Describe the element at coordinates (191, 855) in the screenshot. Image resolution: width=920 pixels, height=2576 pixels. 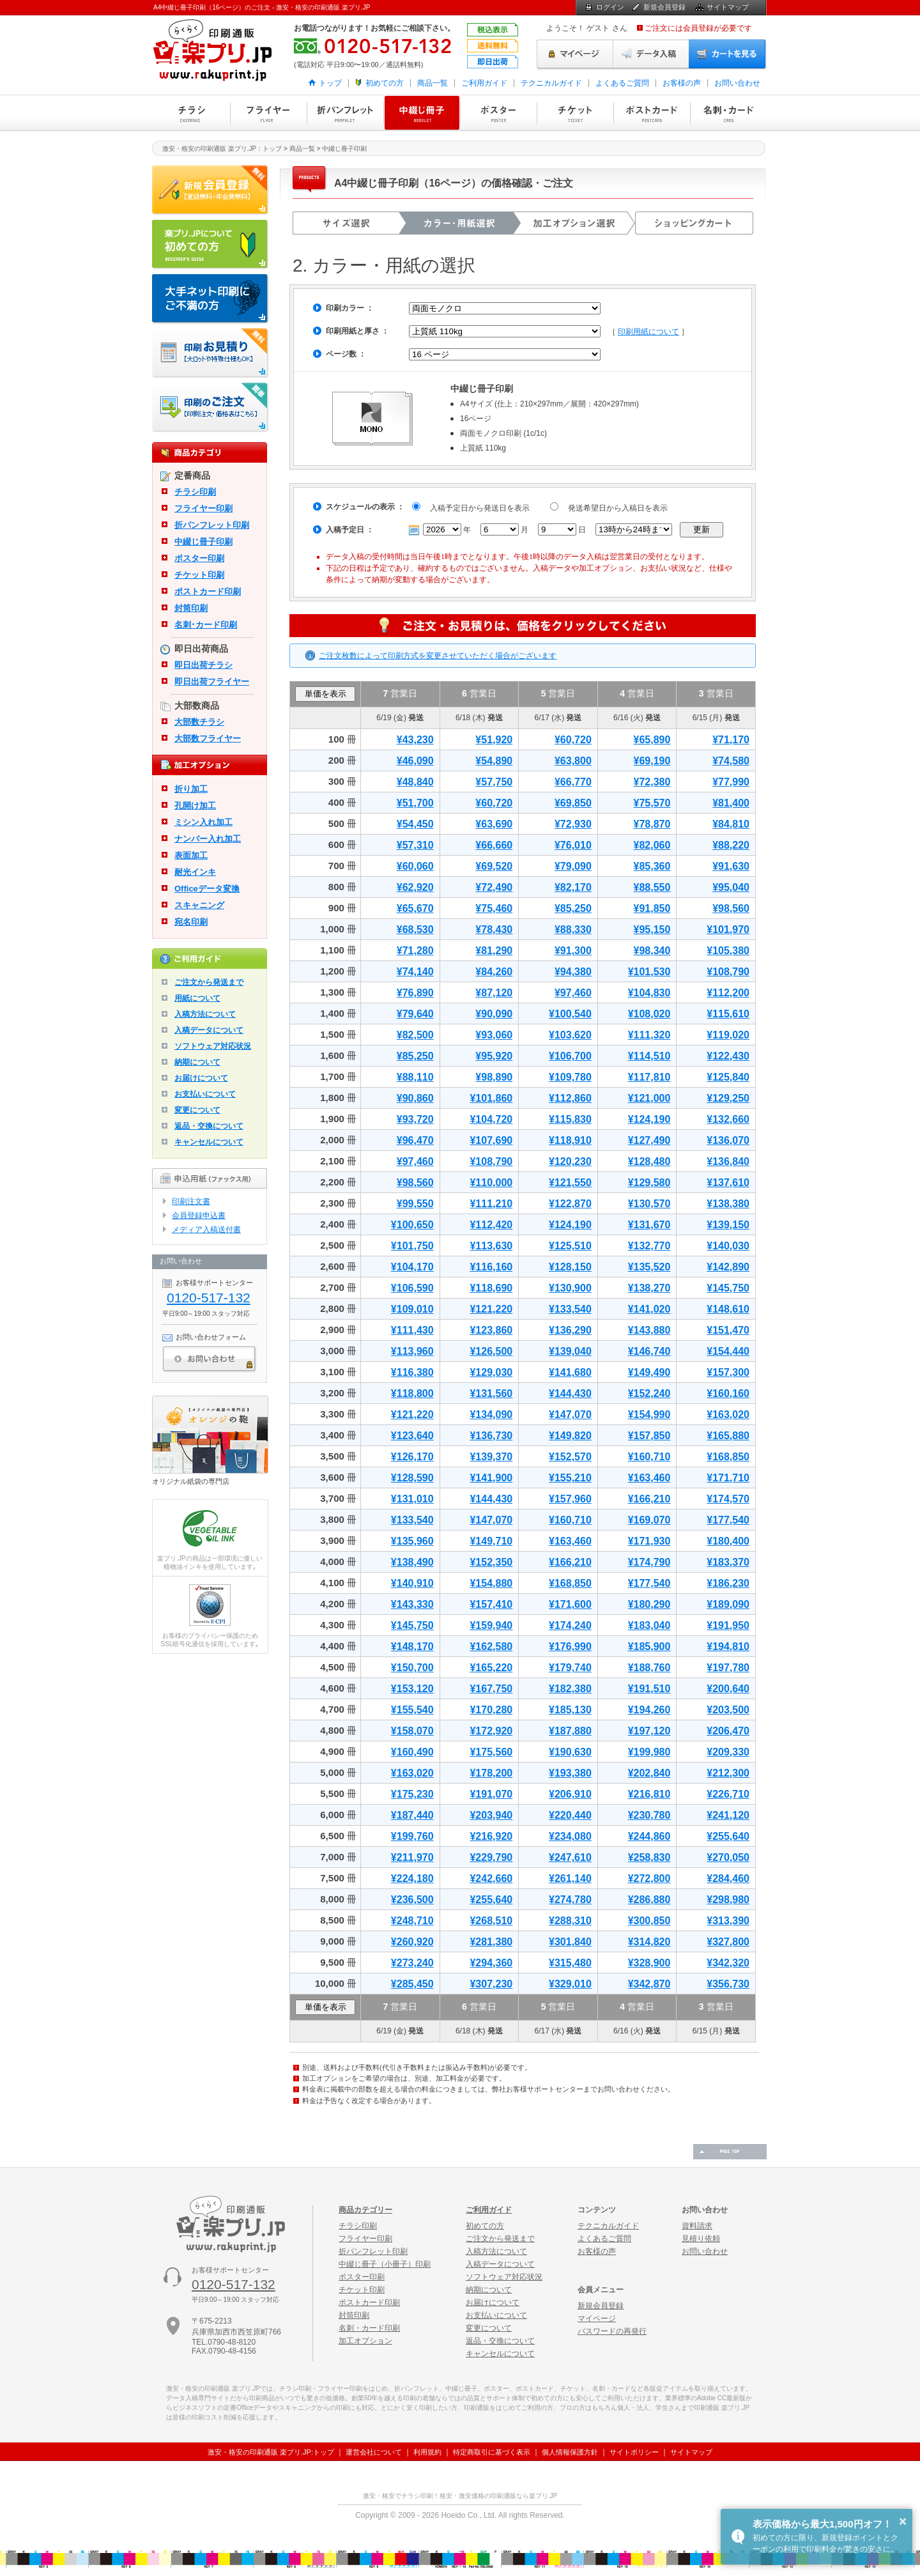
I see `表面加工` at that location.